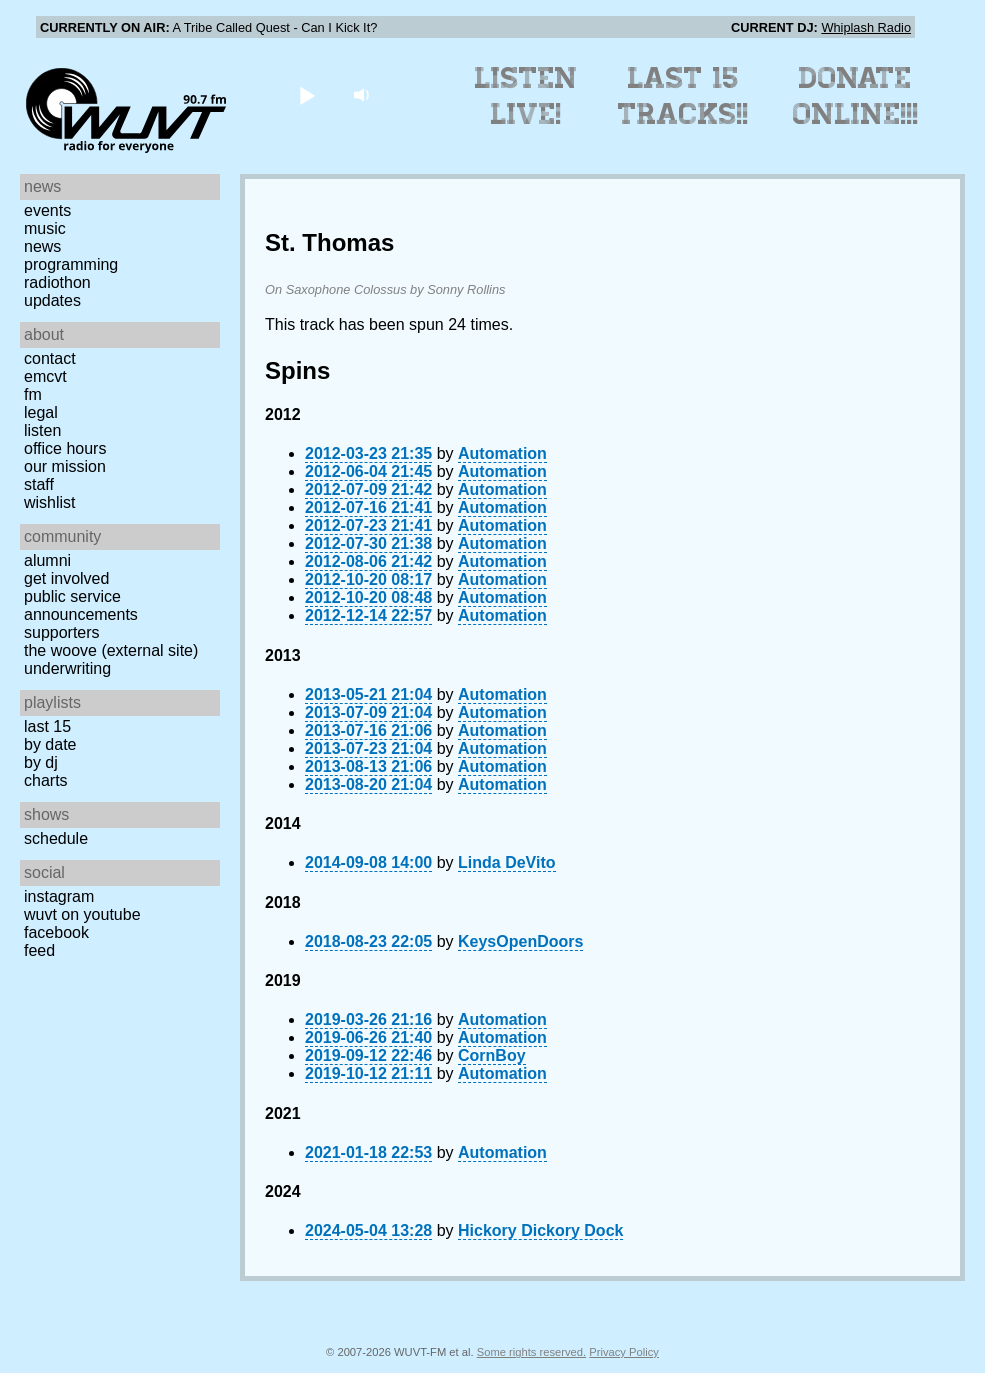 Image resolution: width=985 pixels, height=1373 pixels. I want to click on Alumni, so click(47, 560).